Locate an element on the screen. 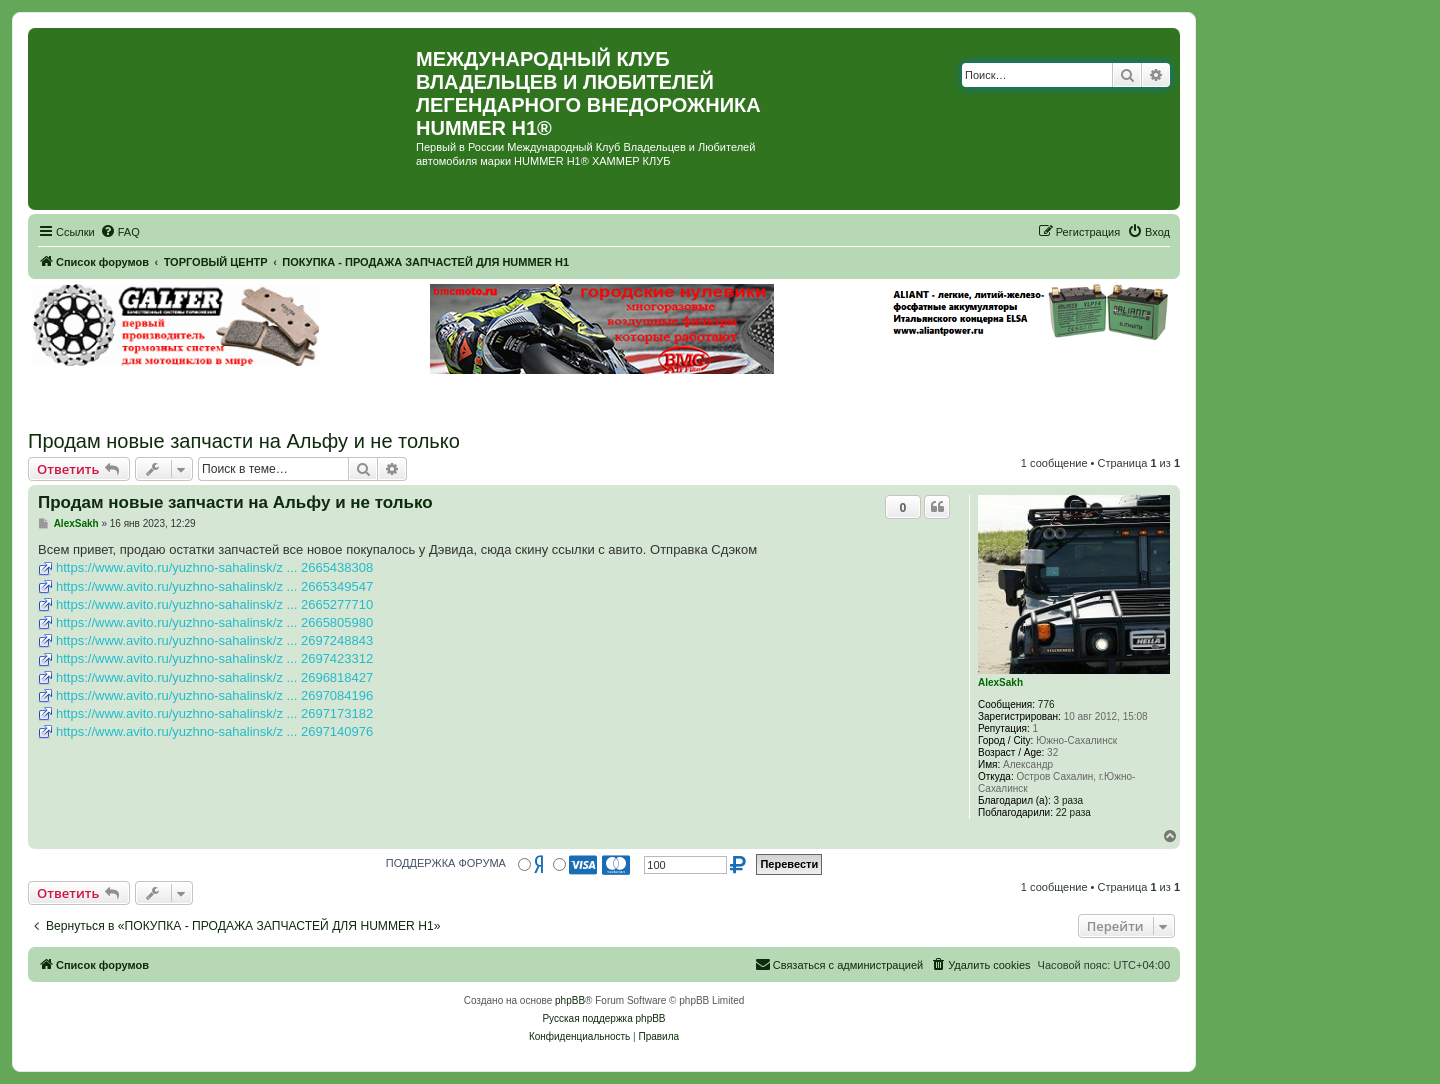 The image size is (1440, 1084). https://www.avito.ru/yuzhno-sahalinsk/z ... 2665349547 is located at coordinates (214, 586).